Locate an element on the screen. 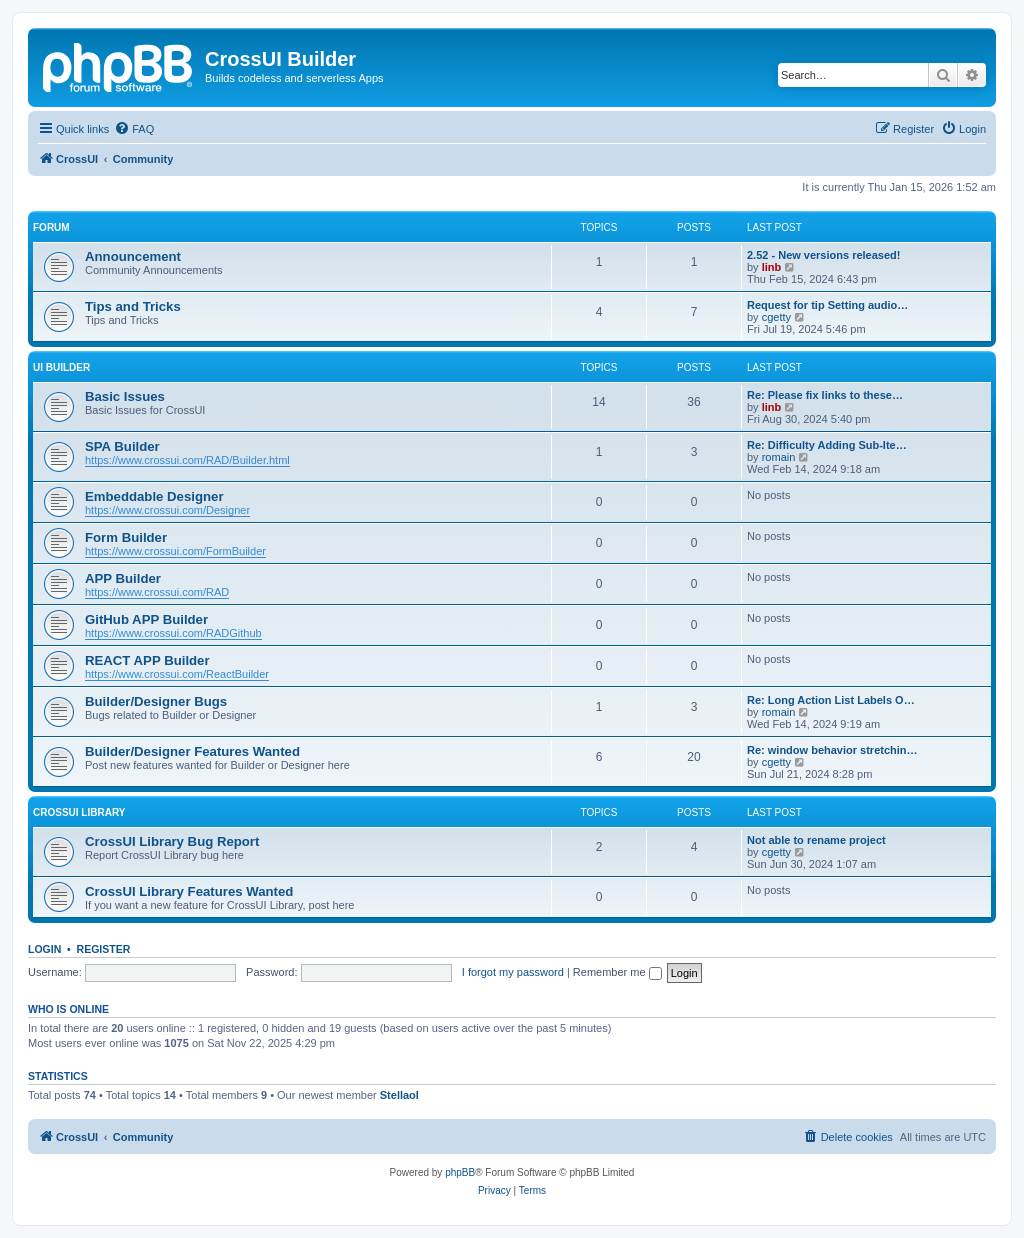 The width and height of the screenshot is (1024, 1238). Remember me is located at coordinates (617, 972).